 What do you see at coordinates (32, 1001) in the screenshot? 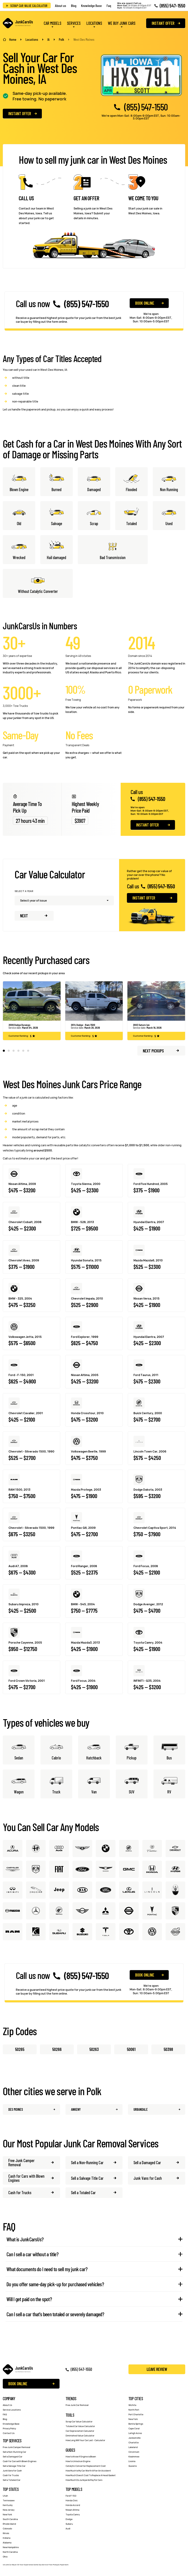
I see `[2006 Dodge Durango $3290 Customer Ranking: 5]` at bounding box center [32, 1001].